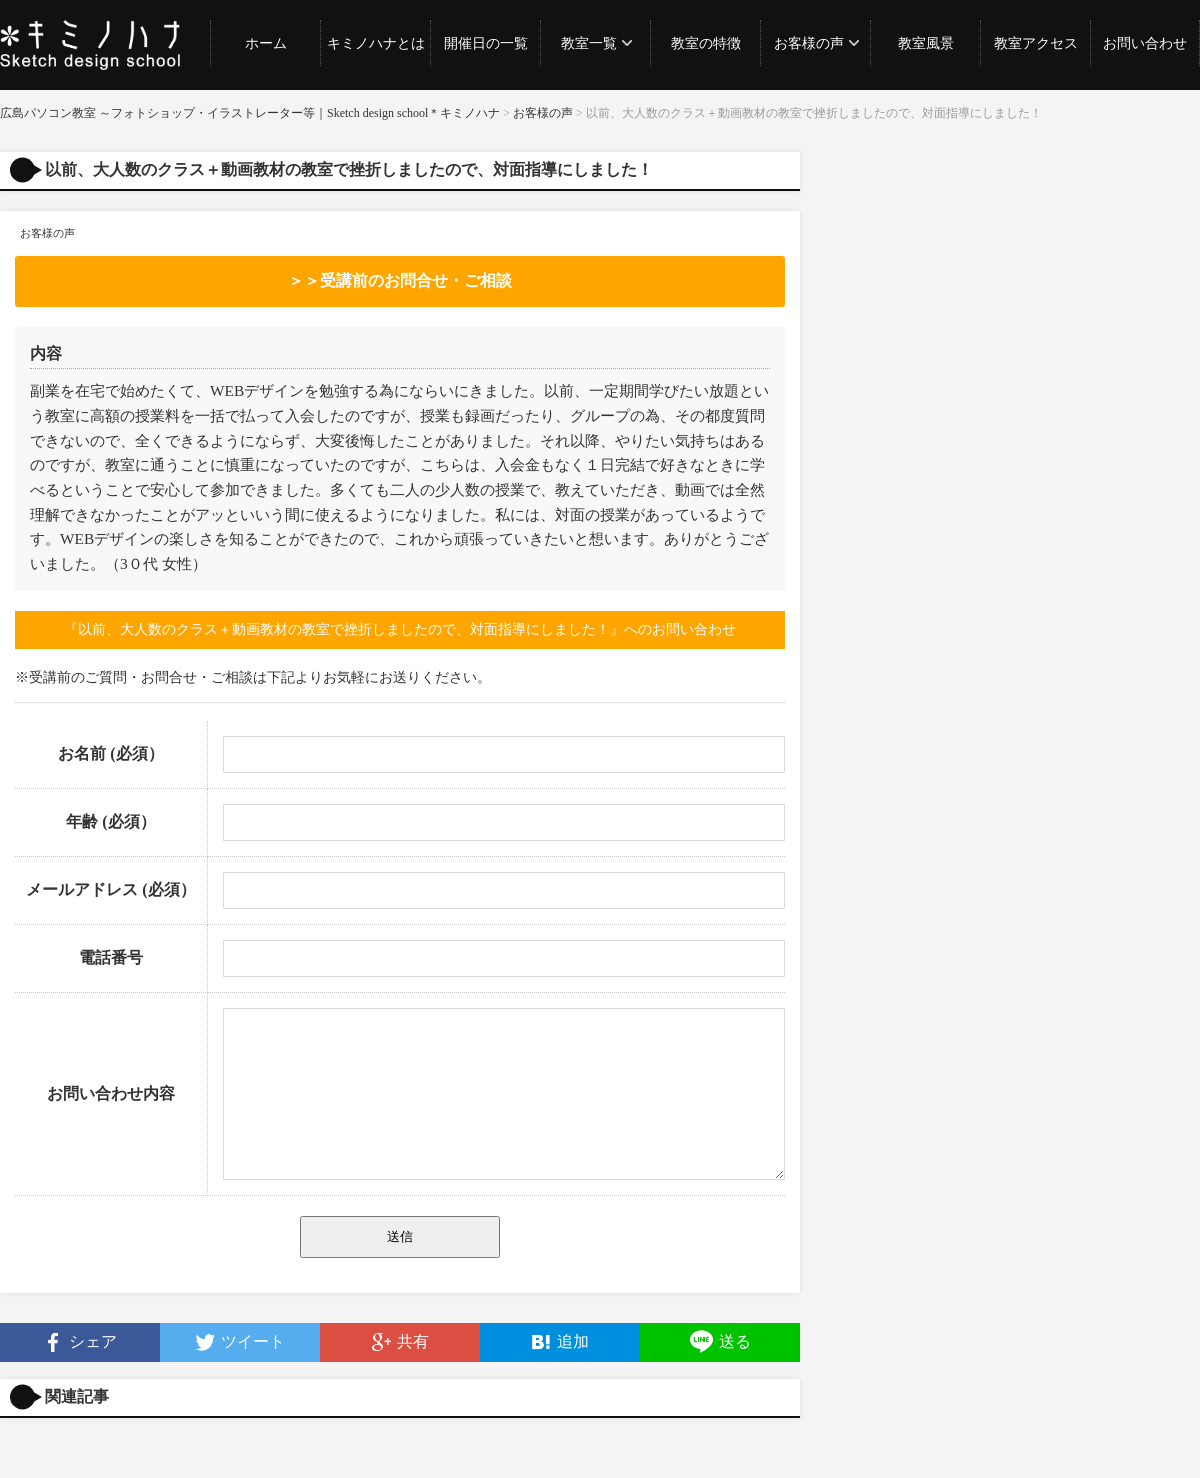  Describe the element at coordinates (1036, 43) in the screenshot. I see `教室アクセス` at that location.